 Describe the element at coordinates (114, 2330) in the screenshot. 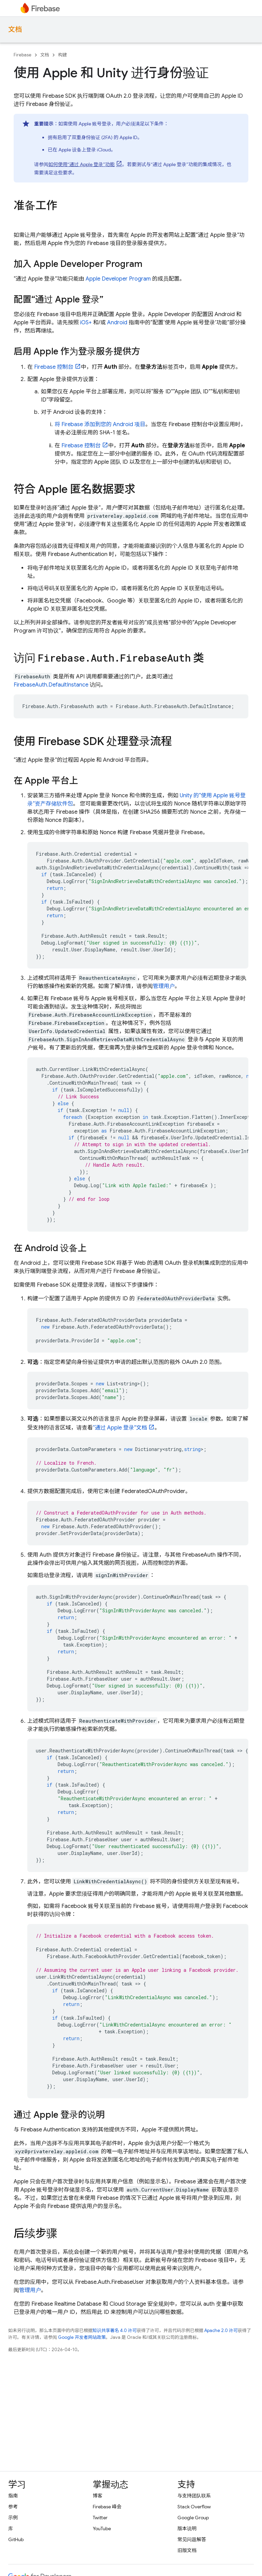

I see `知识共享署名 4.0 许可` at that location.